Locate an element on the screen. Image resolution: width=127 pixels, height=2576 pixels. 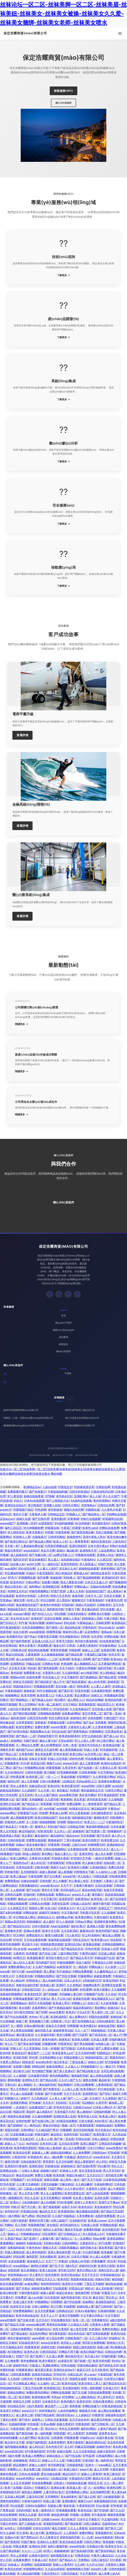
天天干精品 is located at coordinates (70, 1704).